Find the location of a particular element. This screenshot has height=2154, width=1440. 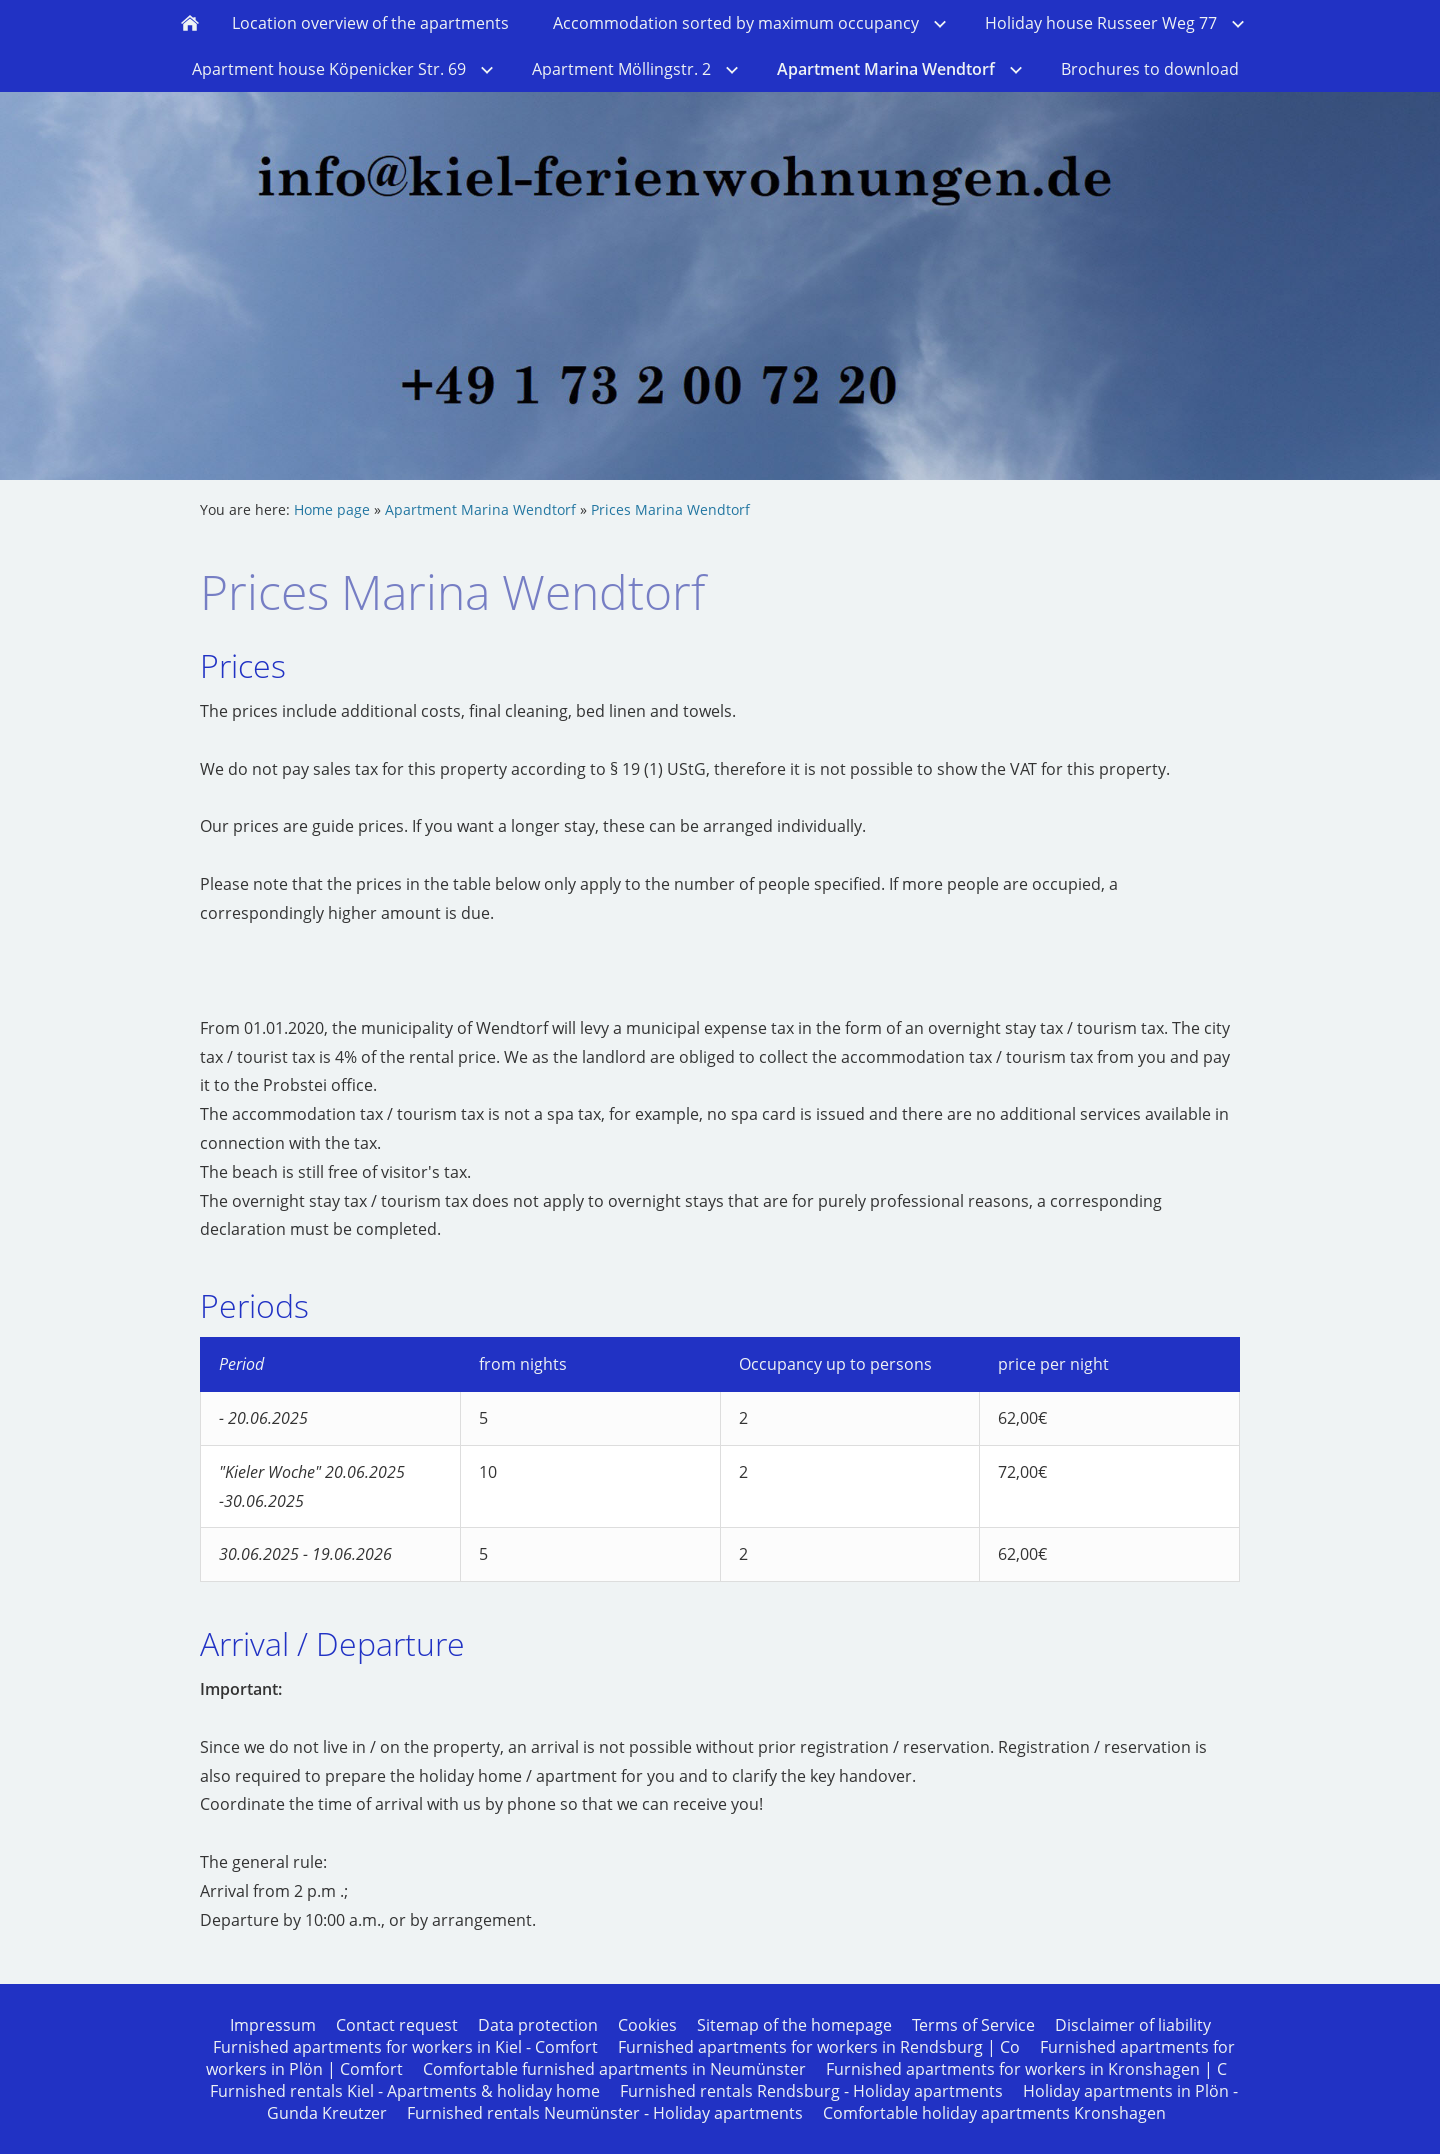

Terms of Service is located at coordinates (973, 2025).